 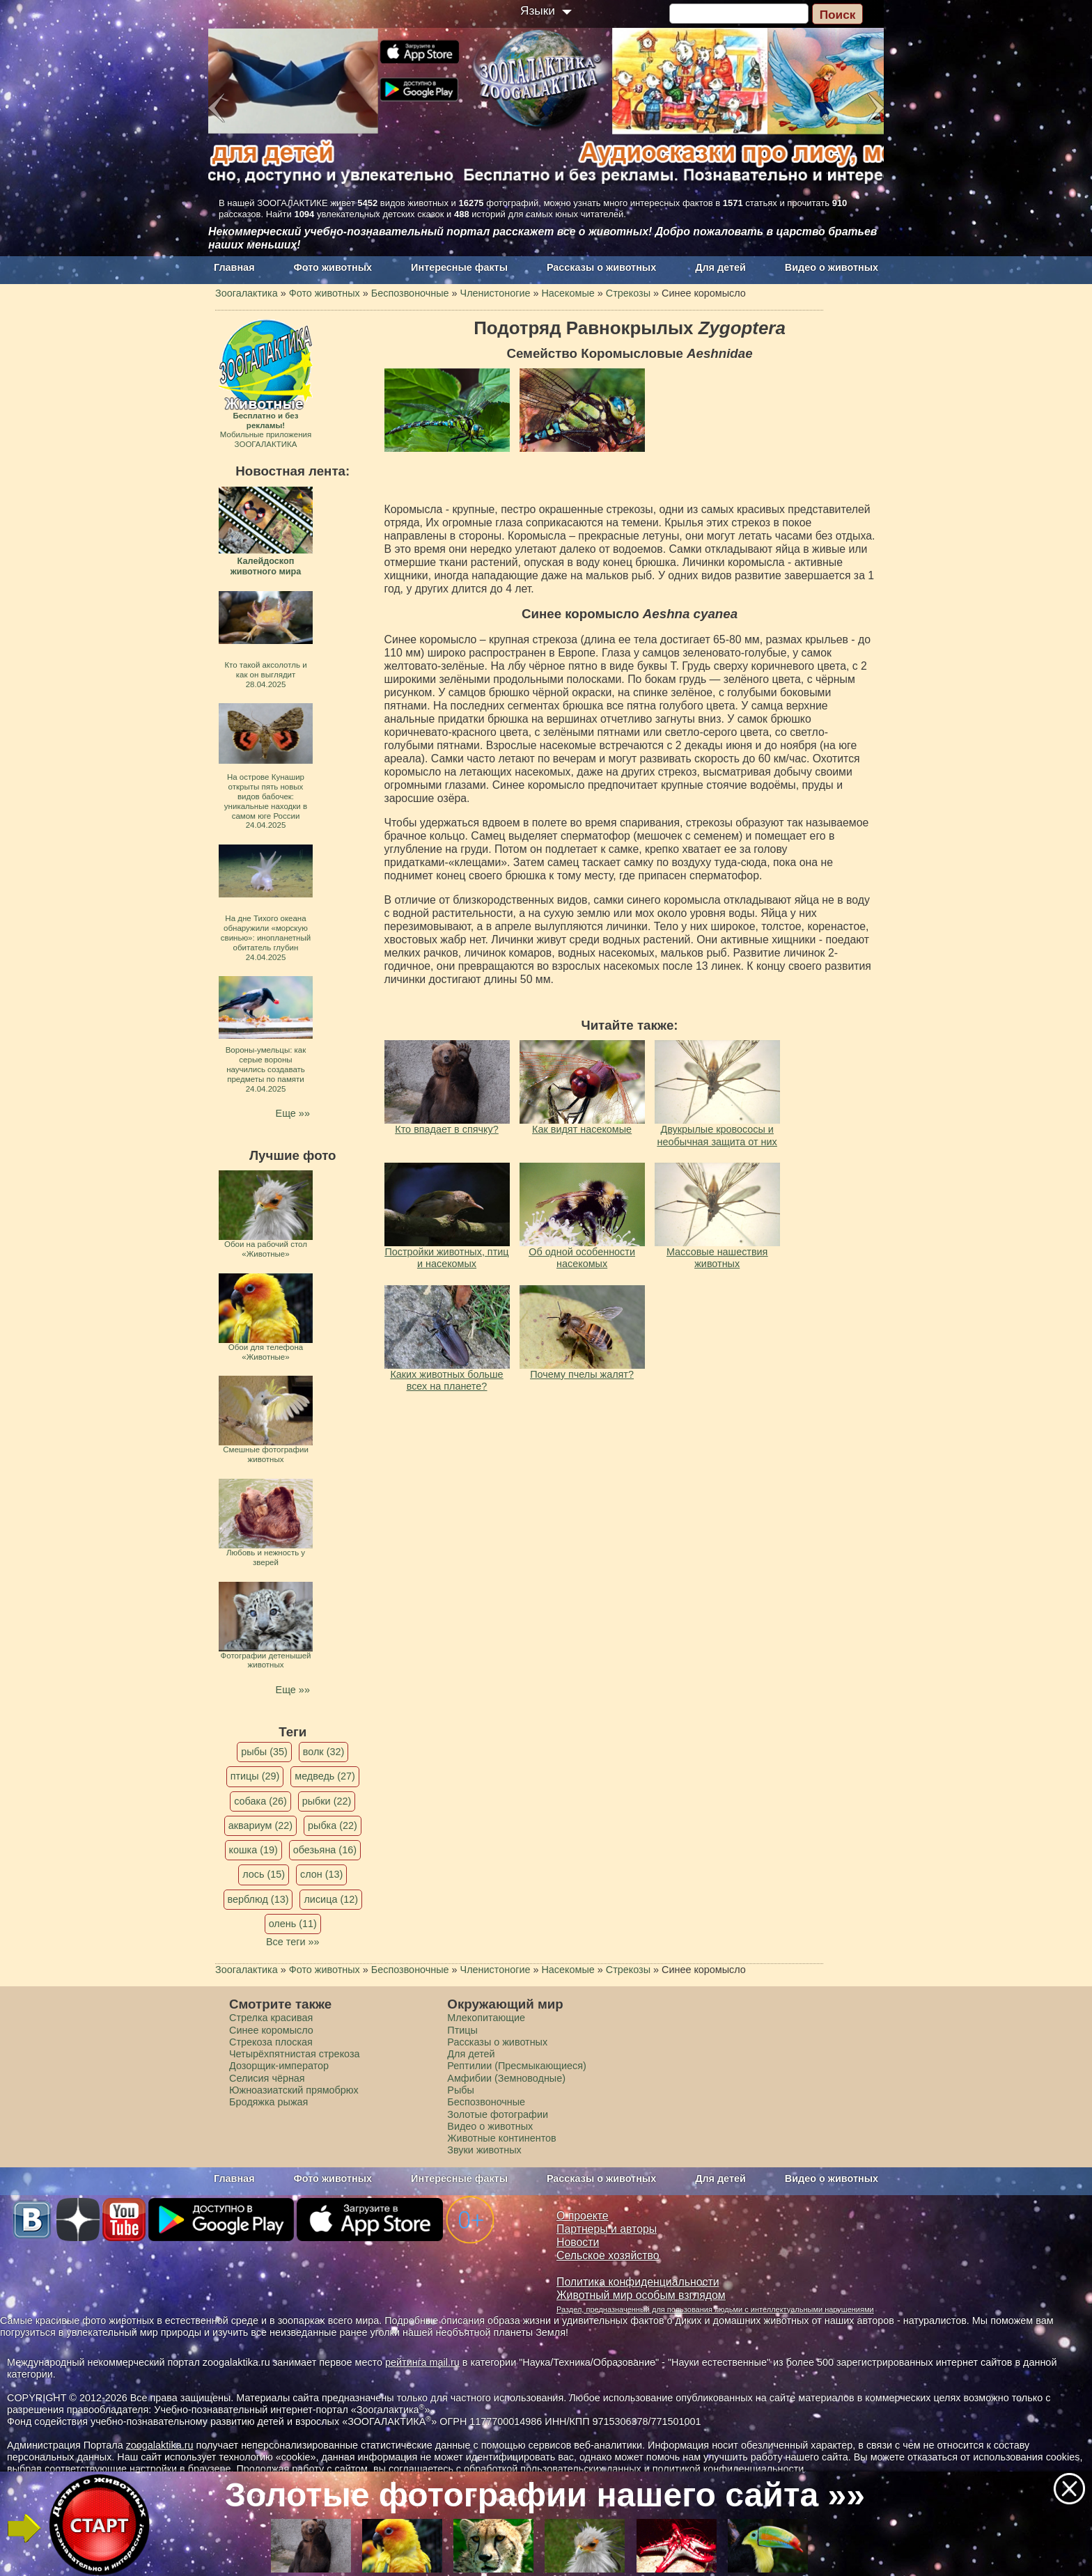 What do you see at coordinates (294, 2053) in the screenshot?
I see `Четырёхпятнистая стрекоза` at bounding box center [294, 2053].